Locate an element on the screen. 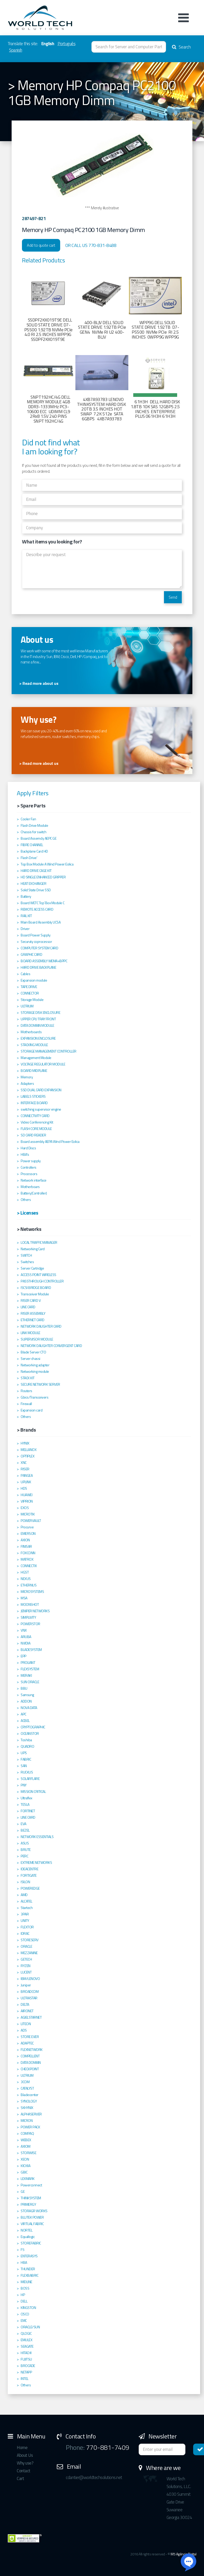  MELLANOX is located at coordinates (28, 1449).